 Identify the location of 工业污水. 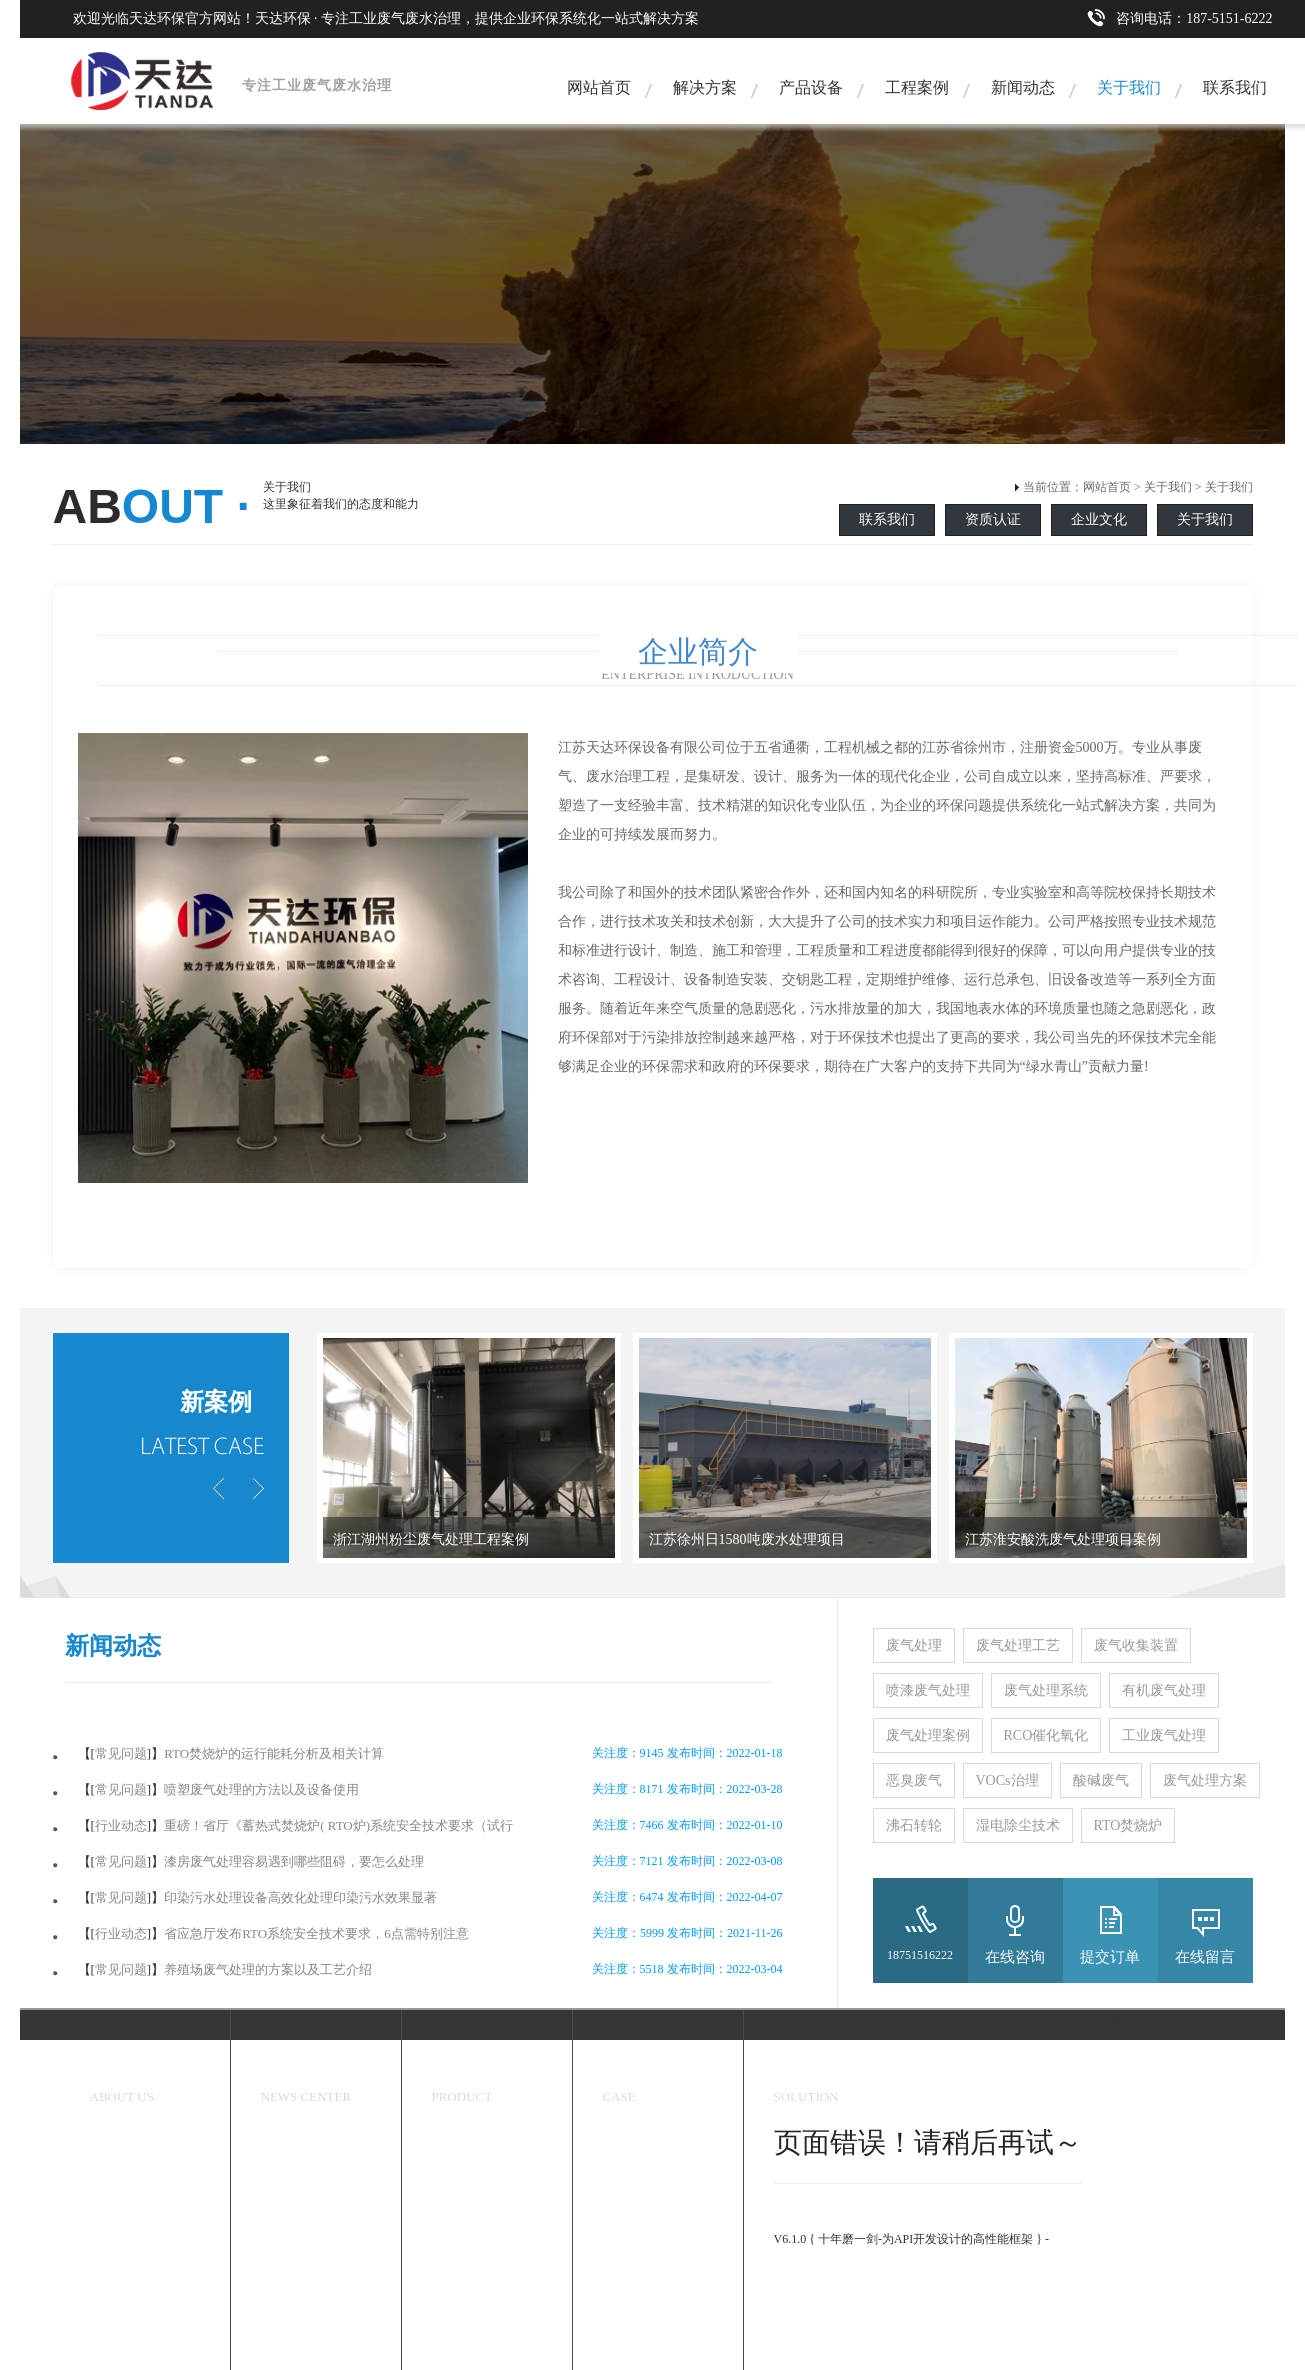
(627, 2352).